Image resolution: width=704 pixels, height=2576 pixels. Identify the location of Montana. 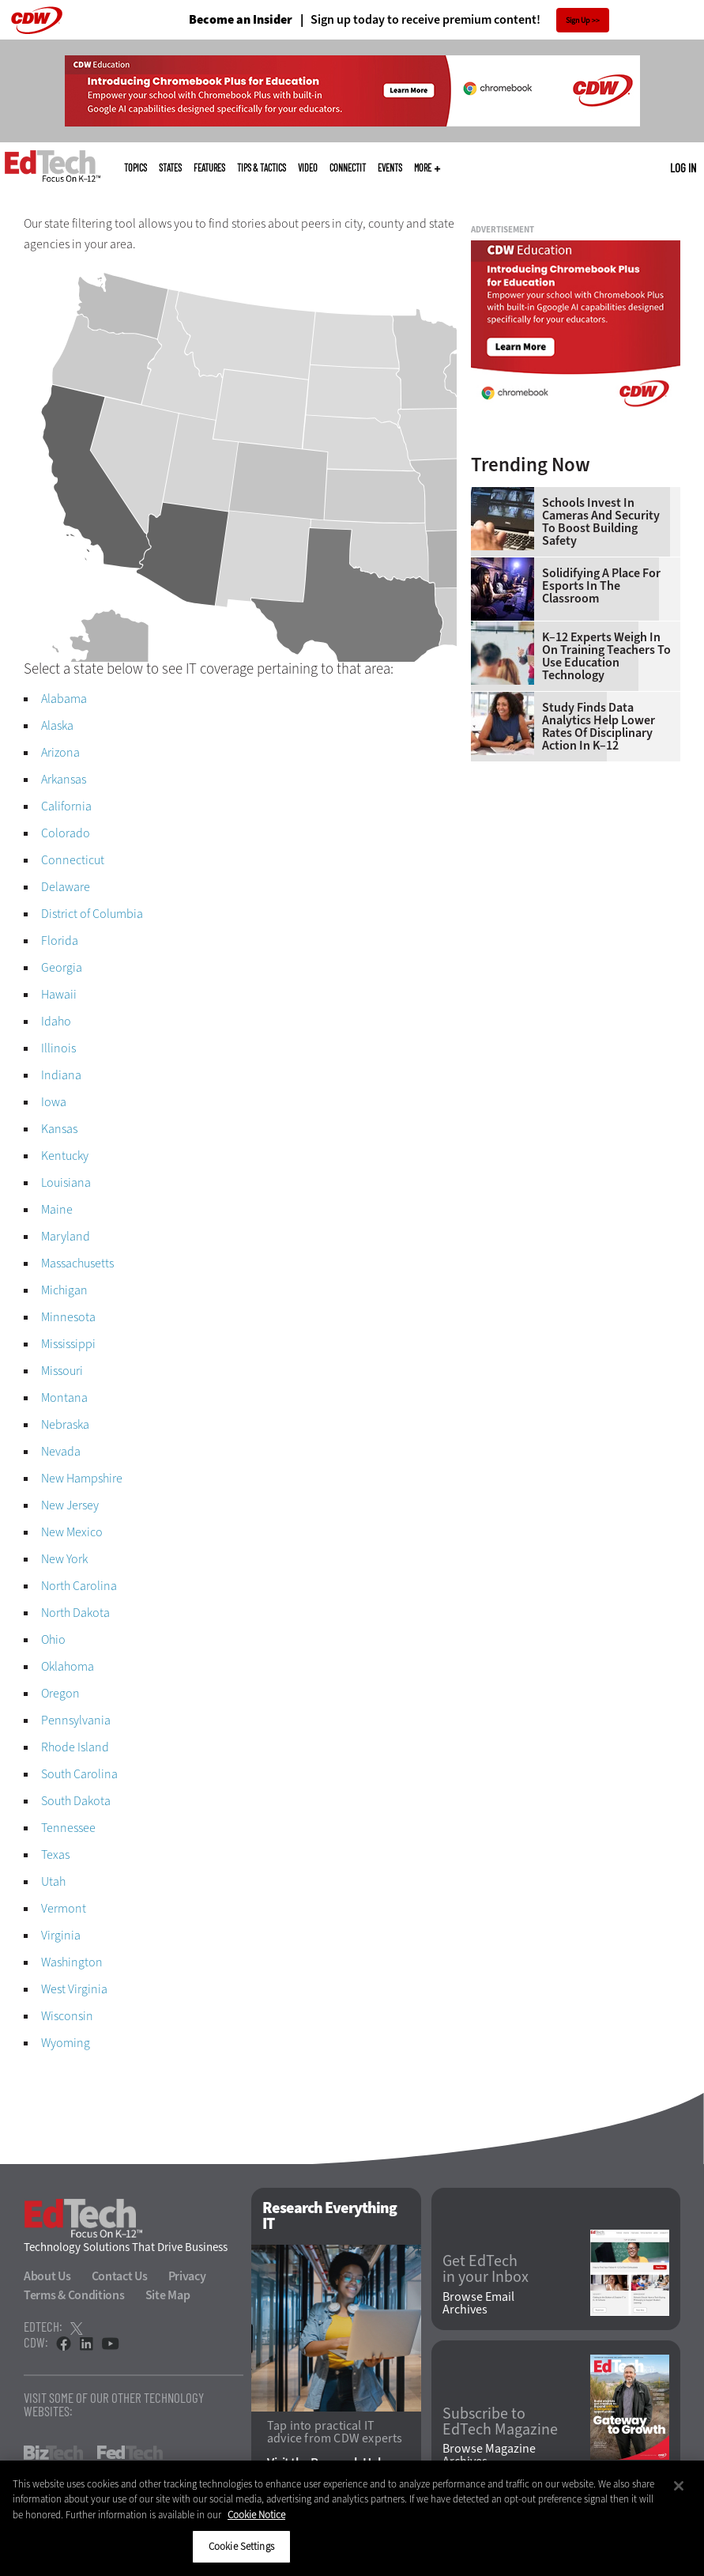
(64, 1397).